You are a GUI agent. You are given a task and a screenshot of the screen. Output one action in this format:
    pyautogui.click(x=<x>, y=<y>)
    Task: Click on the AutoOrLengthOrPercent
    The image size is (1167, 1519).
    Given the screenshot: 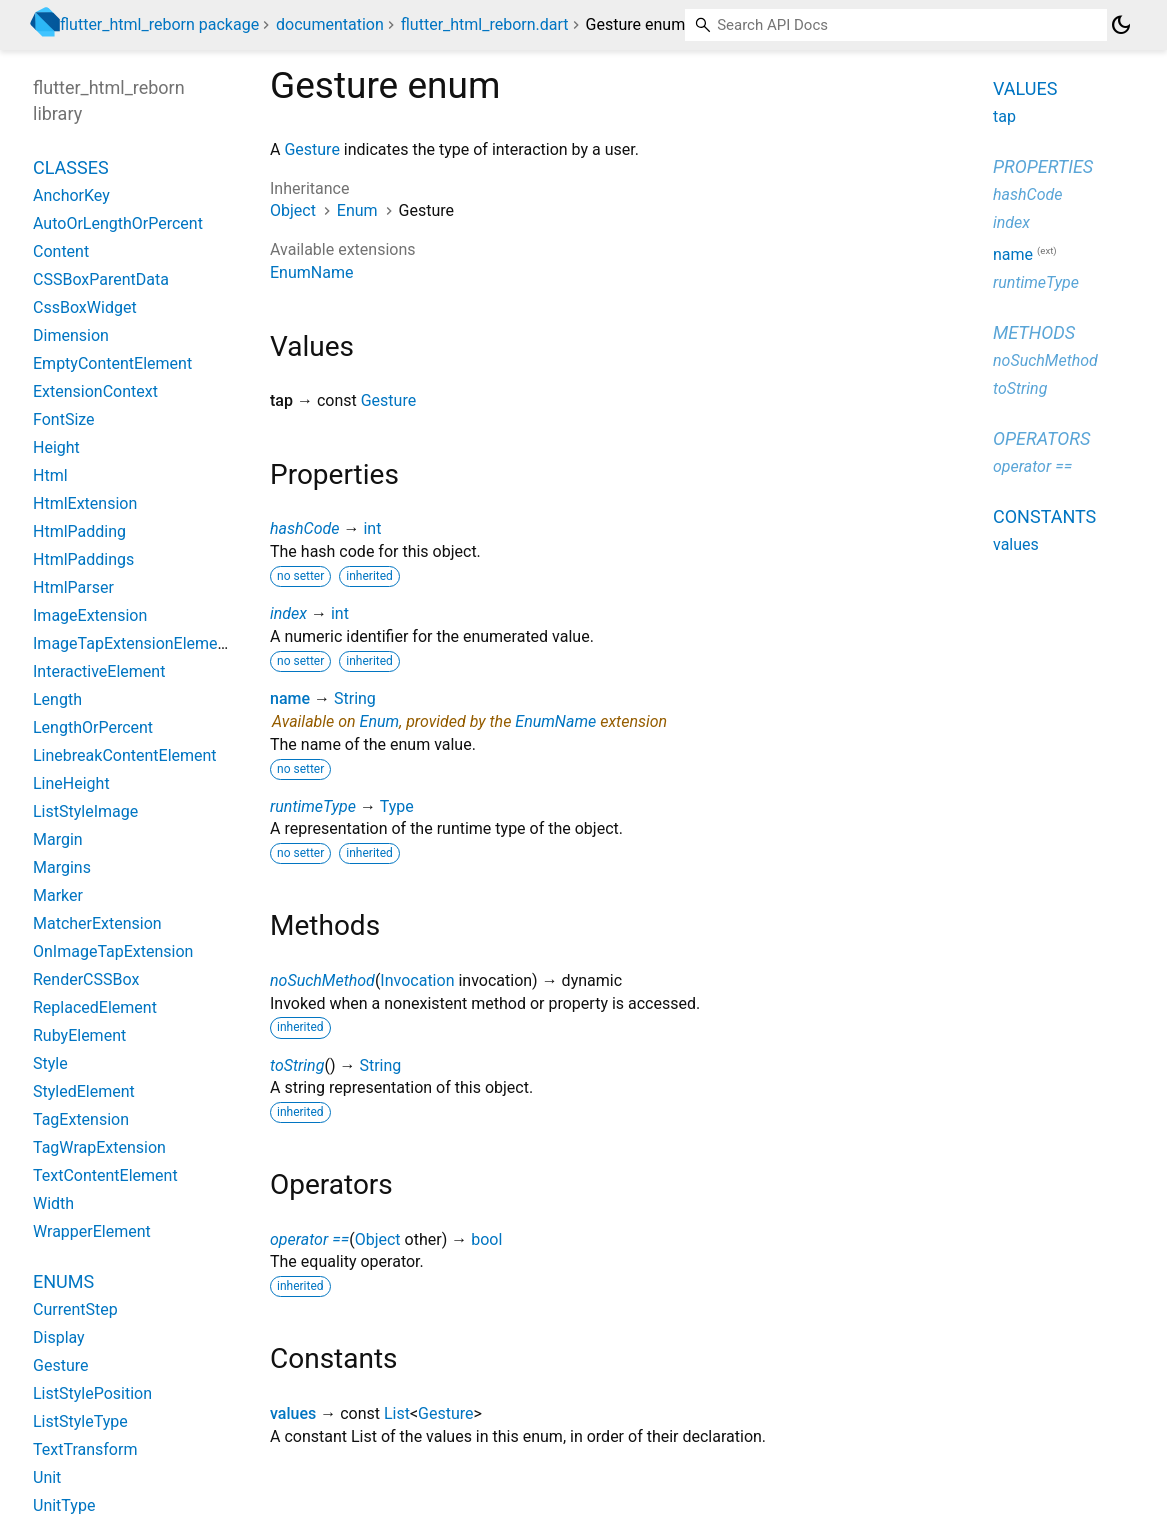 What is the action you would take?
    pyautogui.click(x=118, y=223)
    